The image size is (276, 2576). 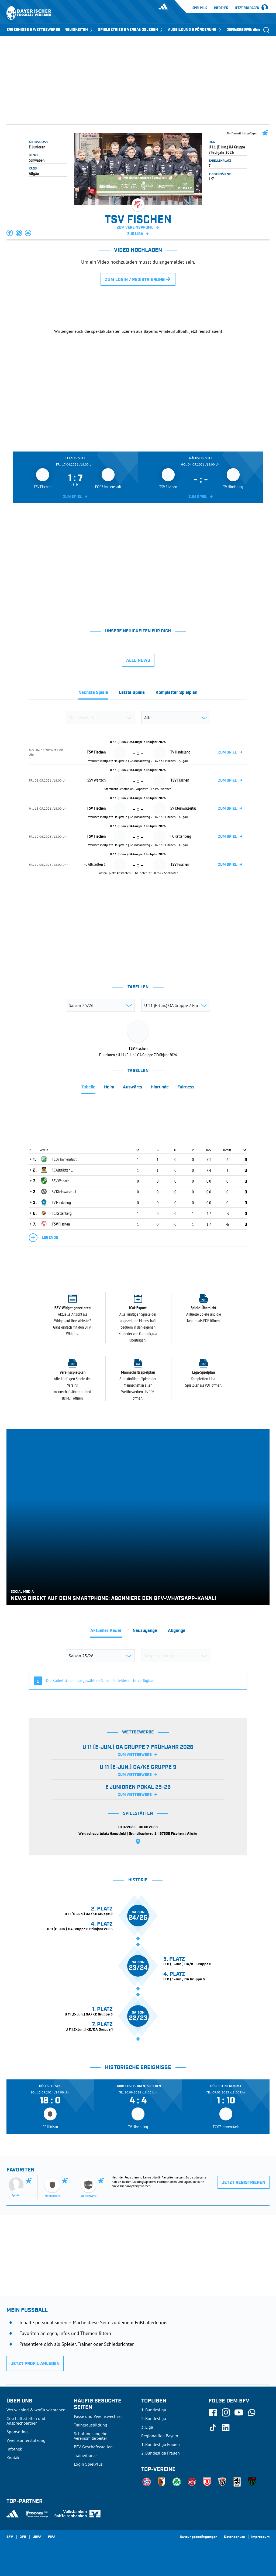 I want to click on Regionalliga Bayern, so click(x=159, y=2435).